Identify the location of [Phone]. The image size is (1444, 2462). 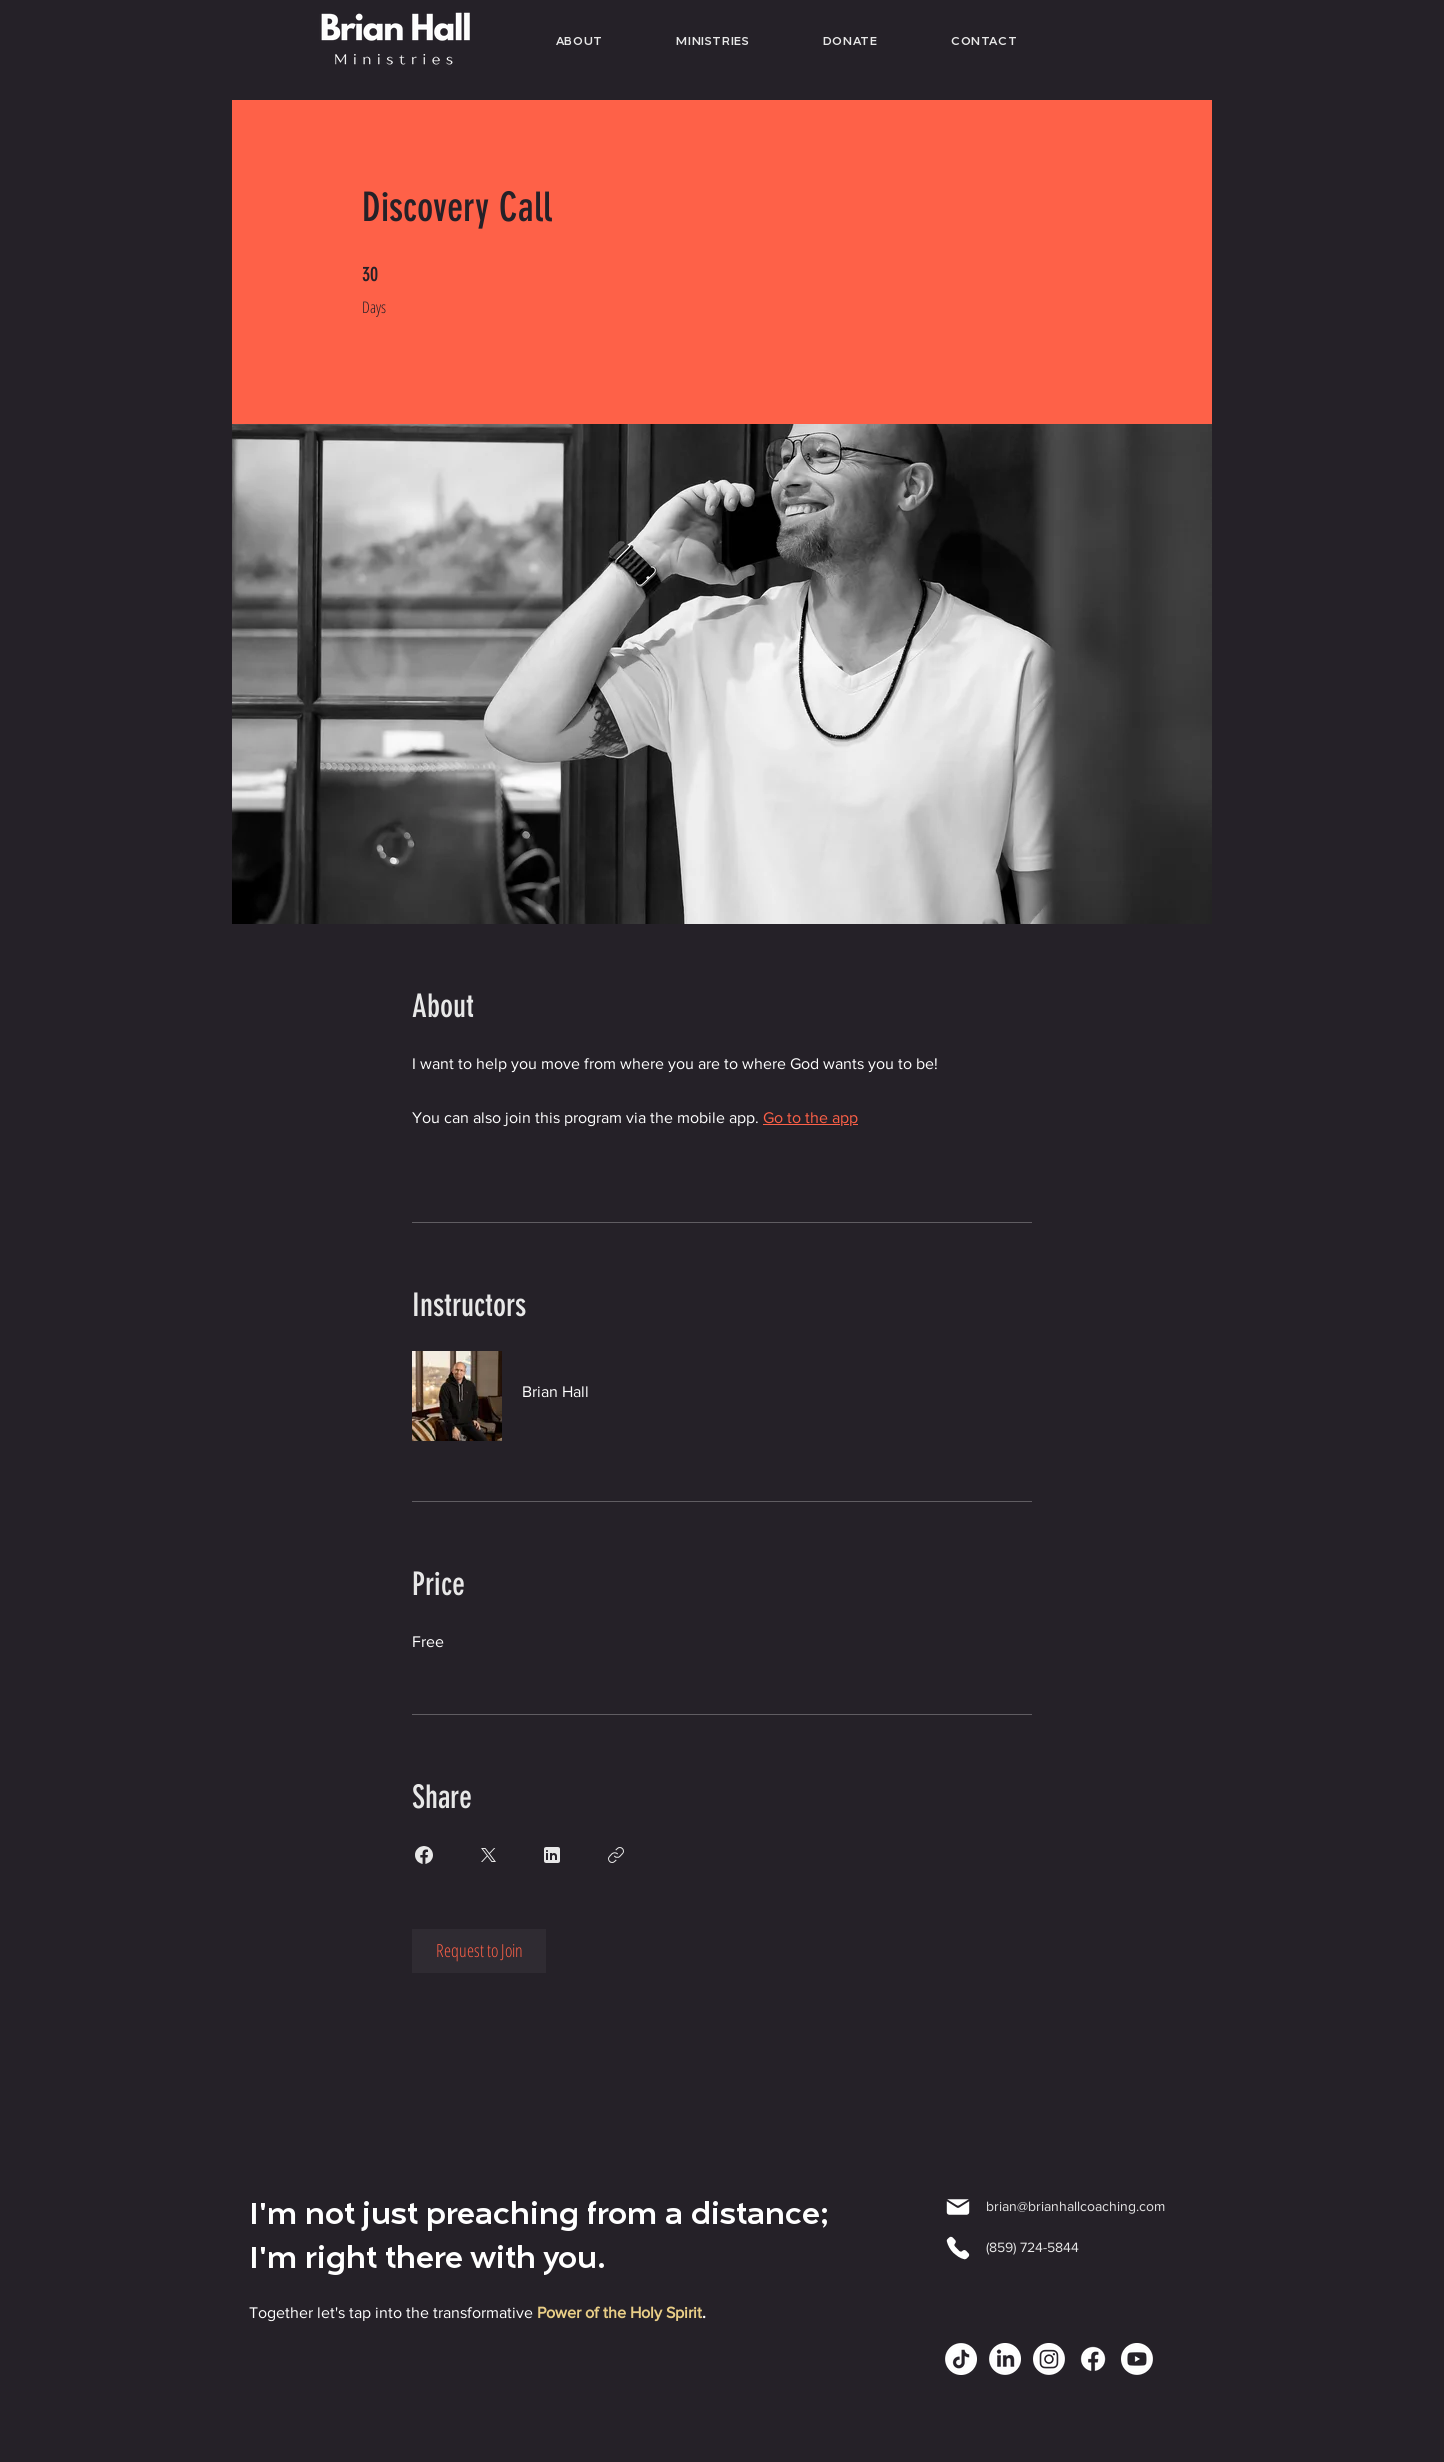
(958, 2248).